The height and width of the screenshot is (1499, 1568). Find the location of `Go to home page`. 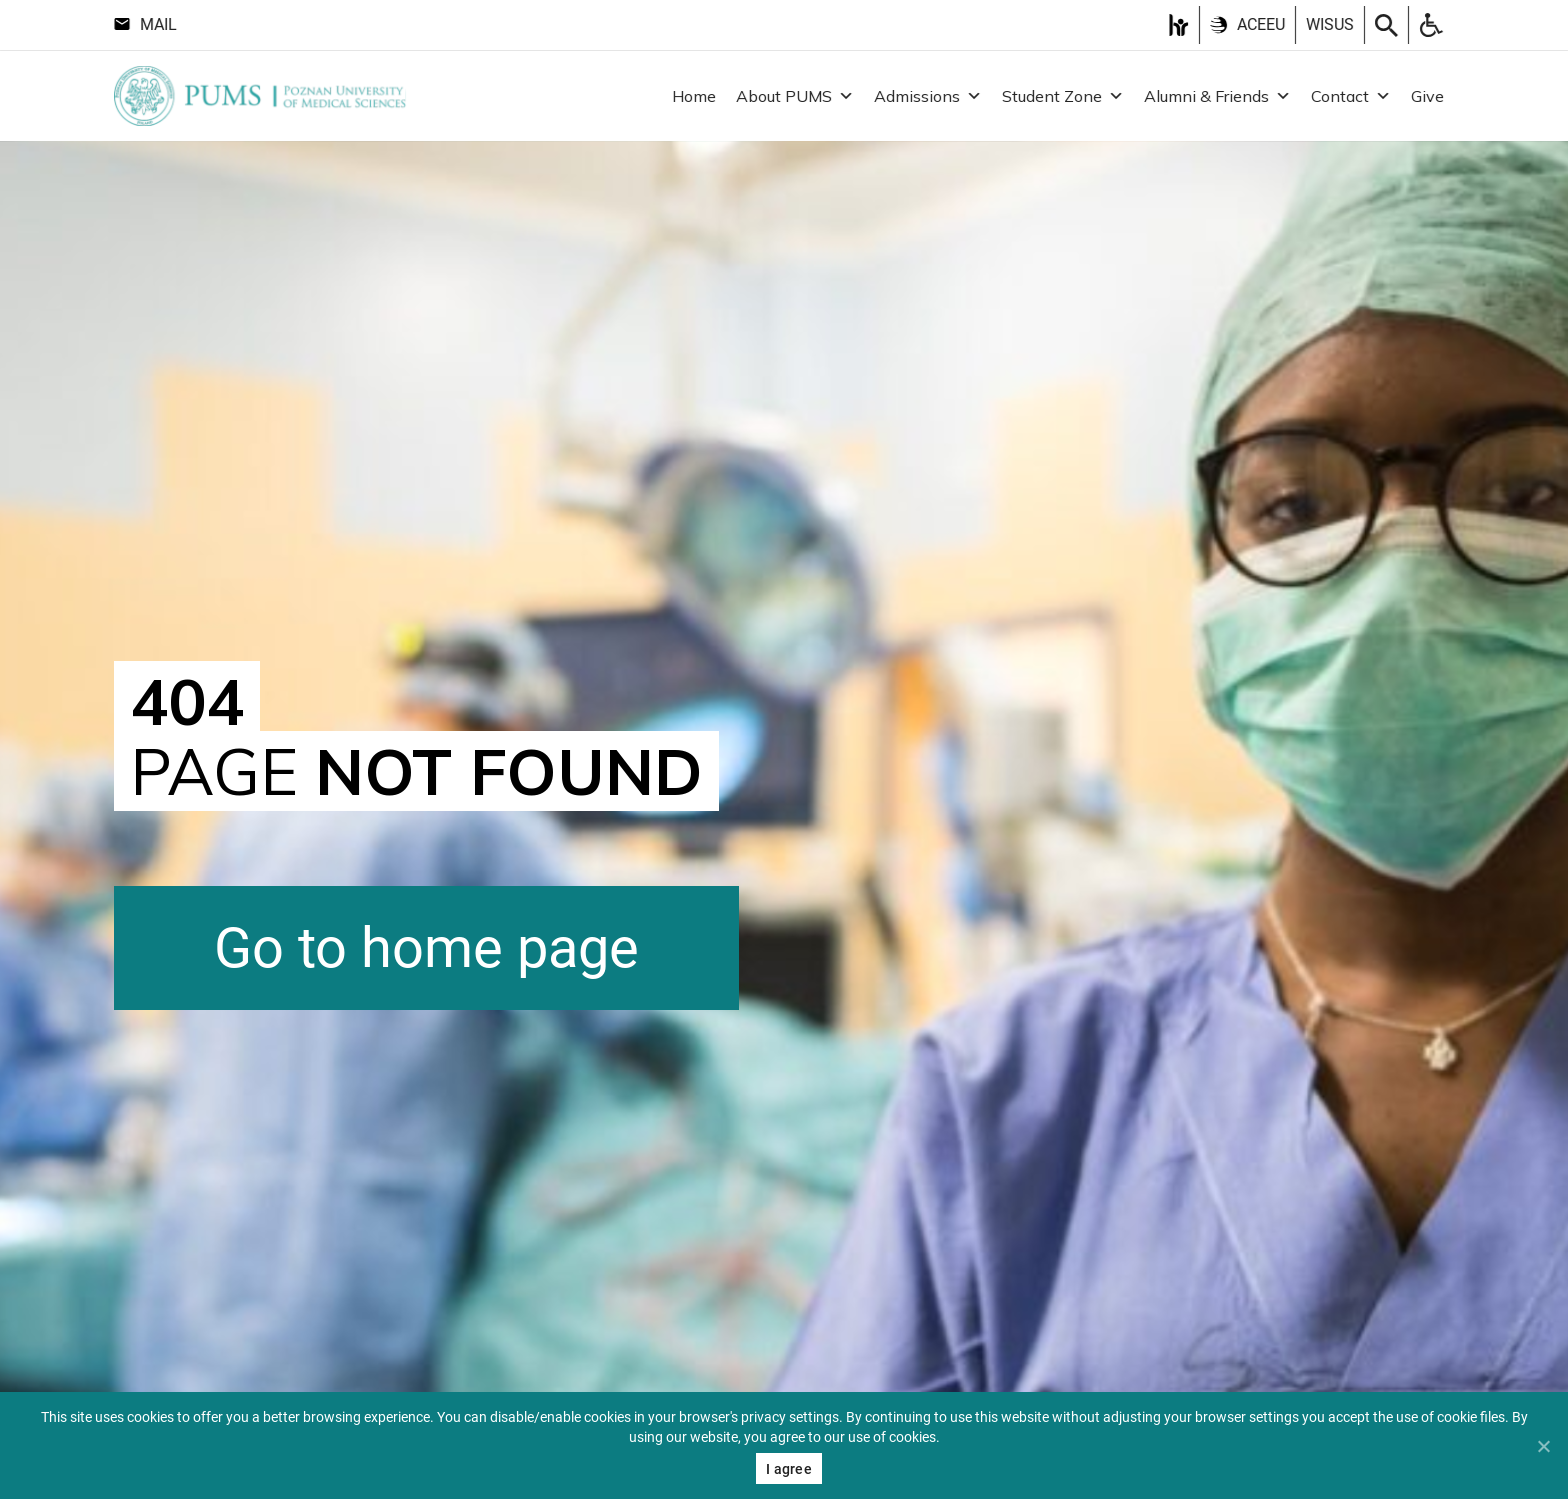

Go to home page is located at coordinates (426, 948).